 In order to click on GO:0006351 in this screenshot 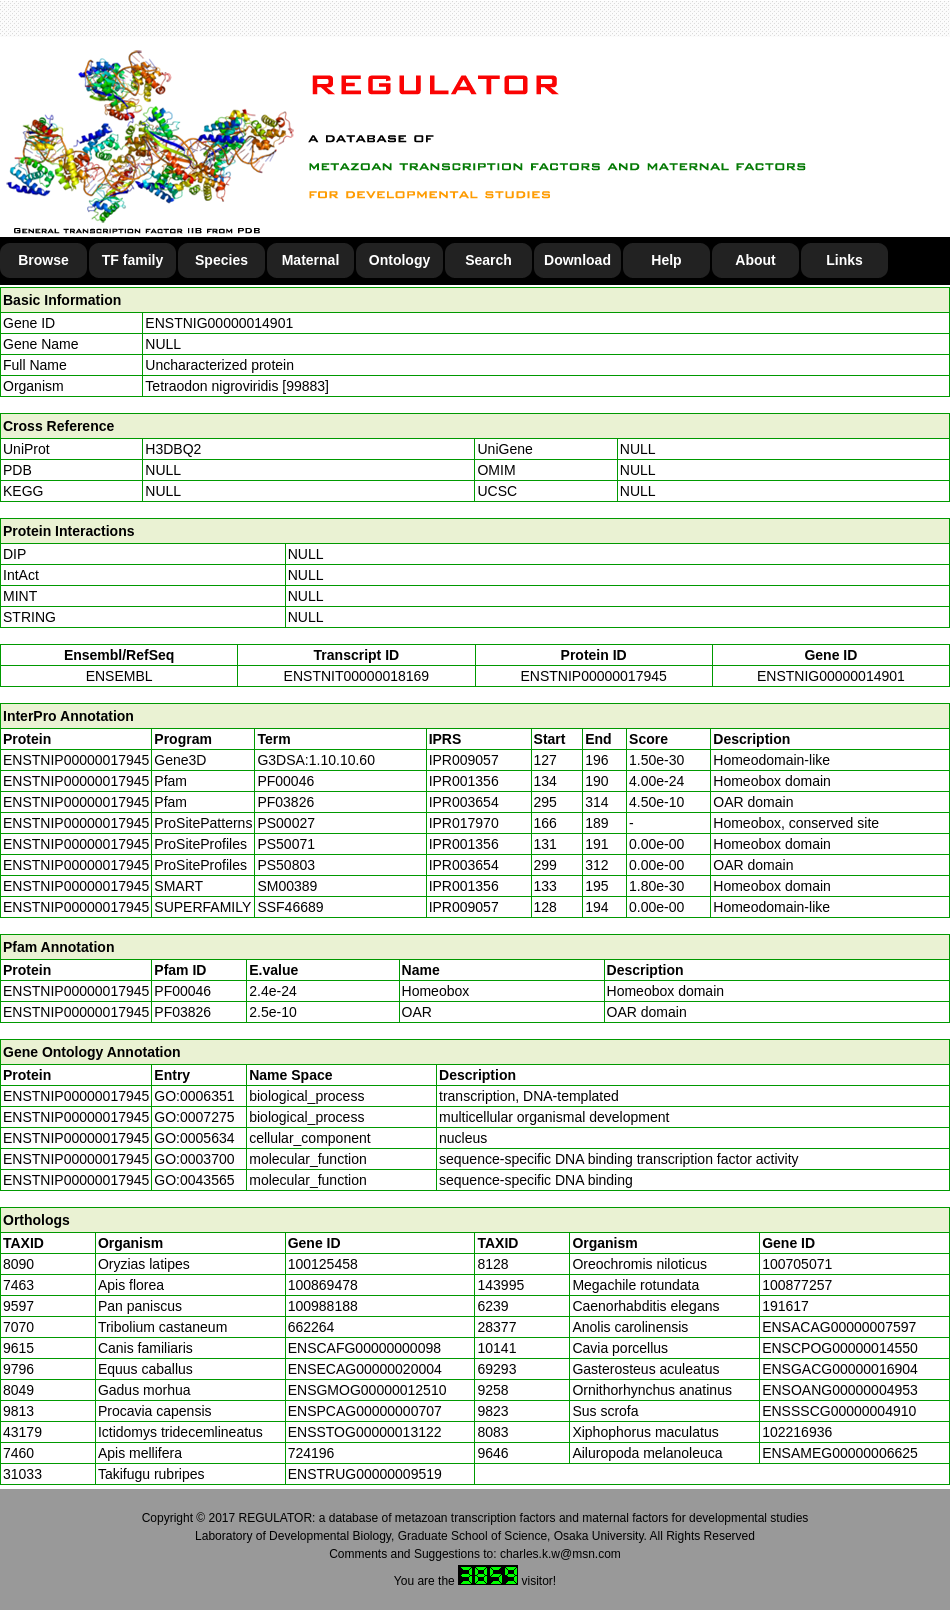, I will do `click(194, 1096)`.